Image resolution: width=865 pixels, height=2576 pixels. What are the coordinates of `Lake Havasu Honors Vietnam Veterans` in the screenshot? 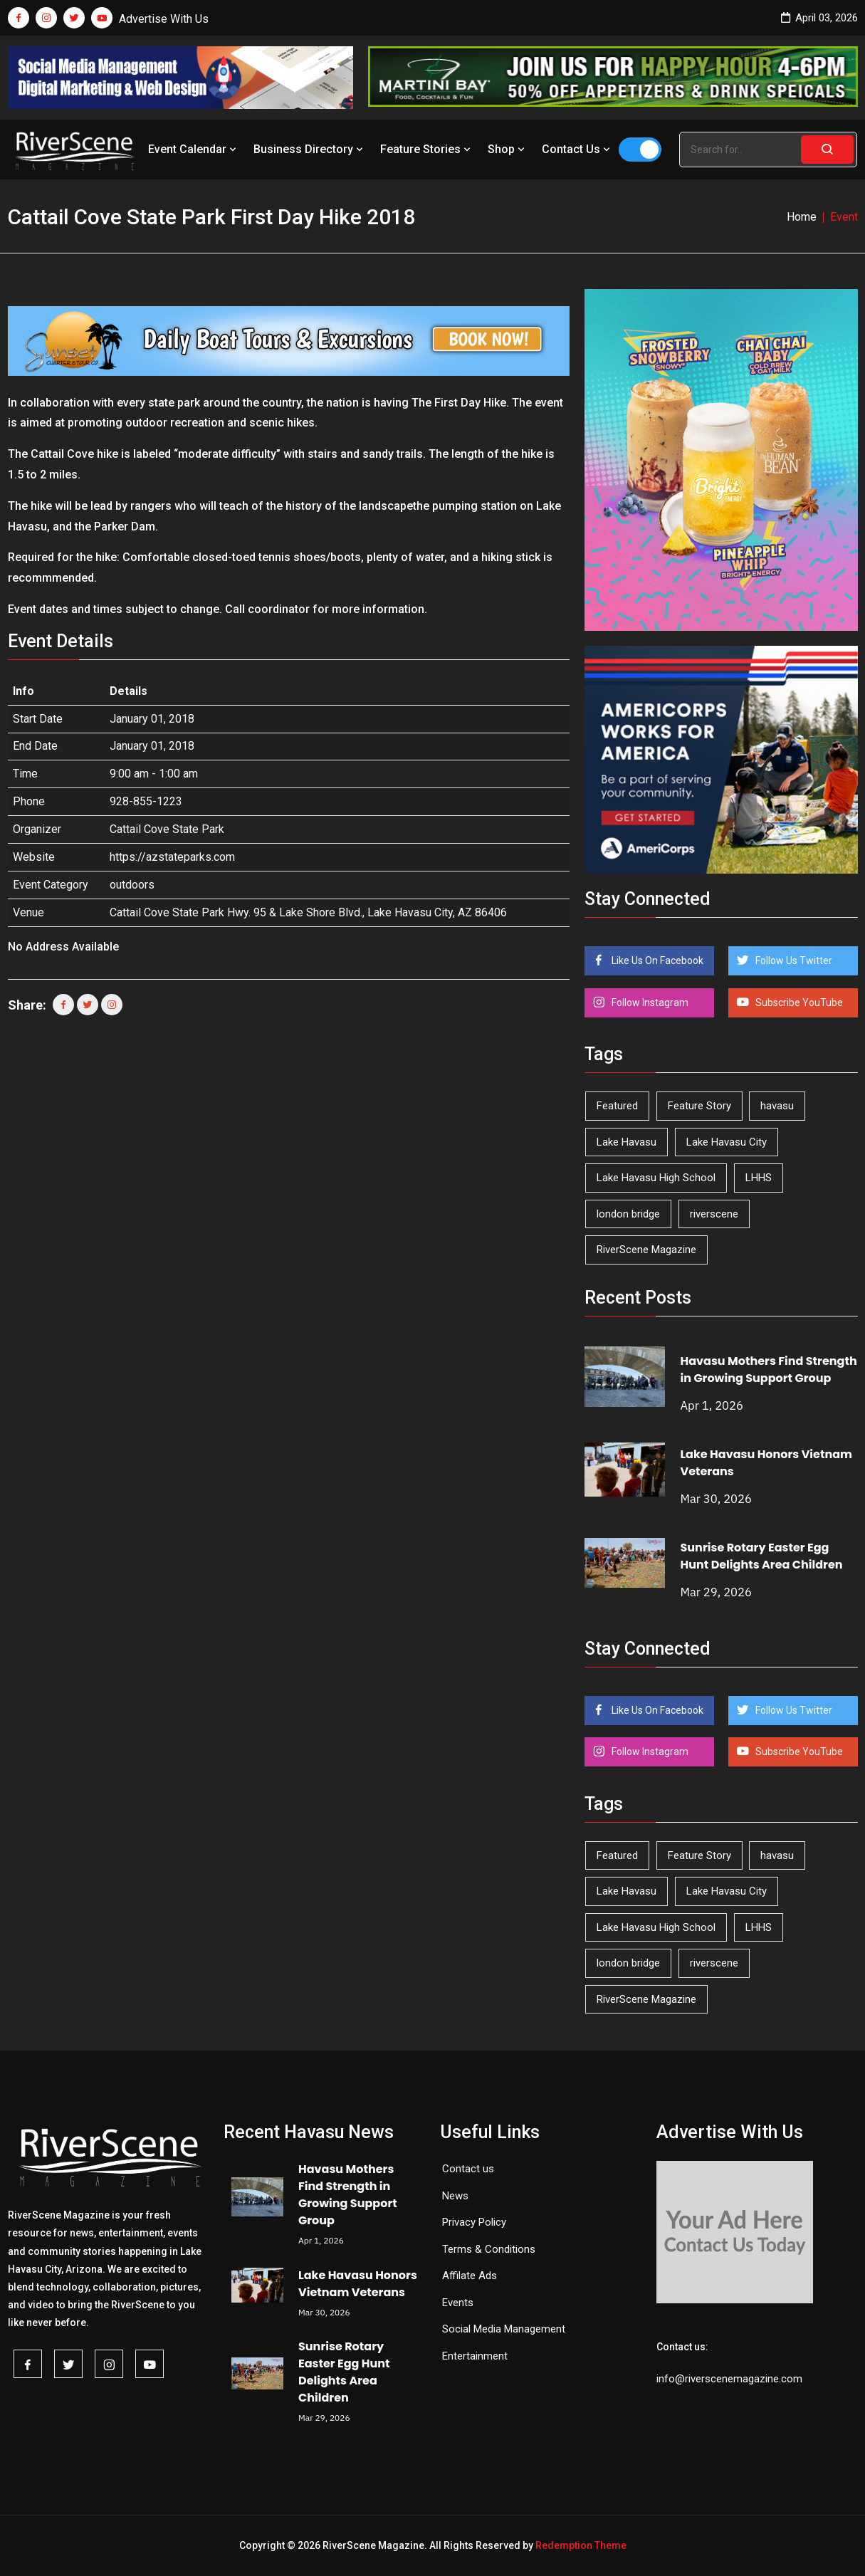 It's located at (357, 2283).